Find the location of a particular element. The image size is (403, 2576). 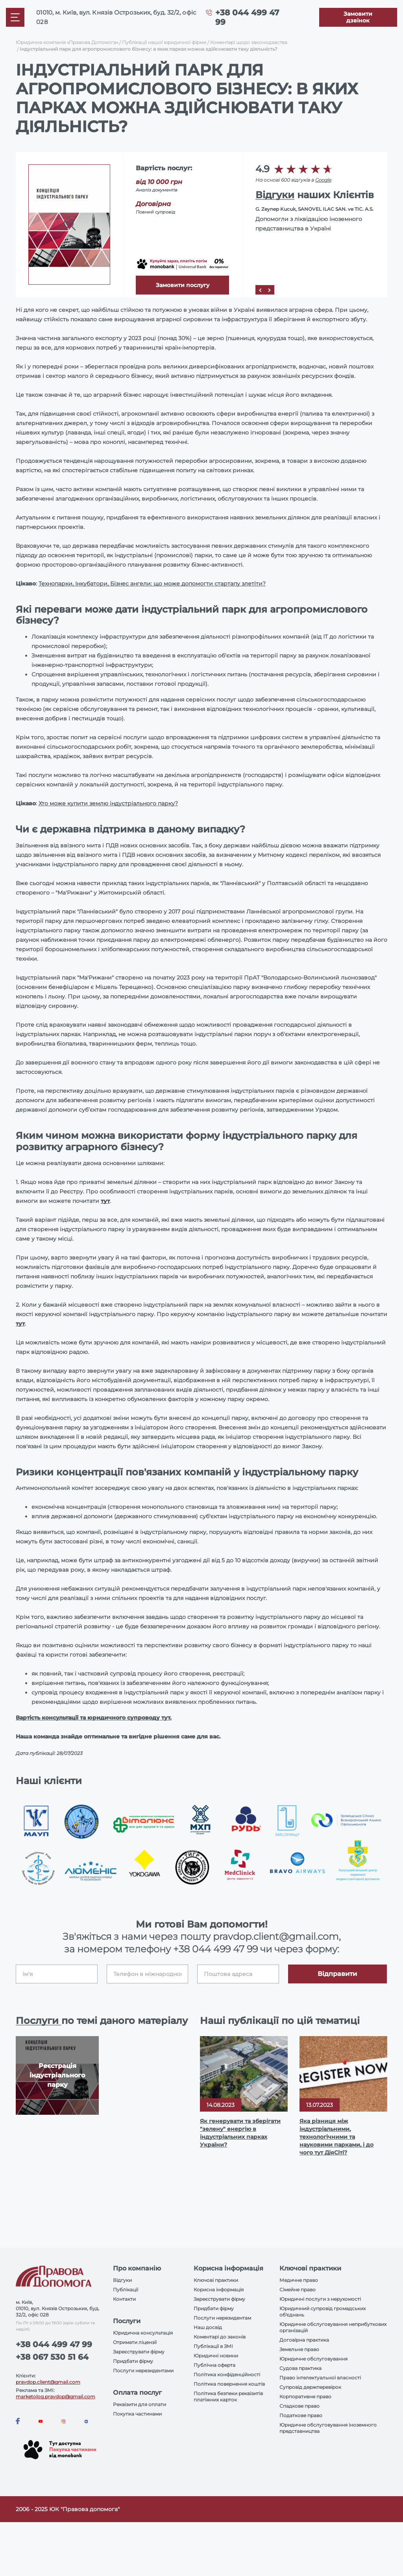

[Mobile menu] is located at coordinates (15, 17).